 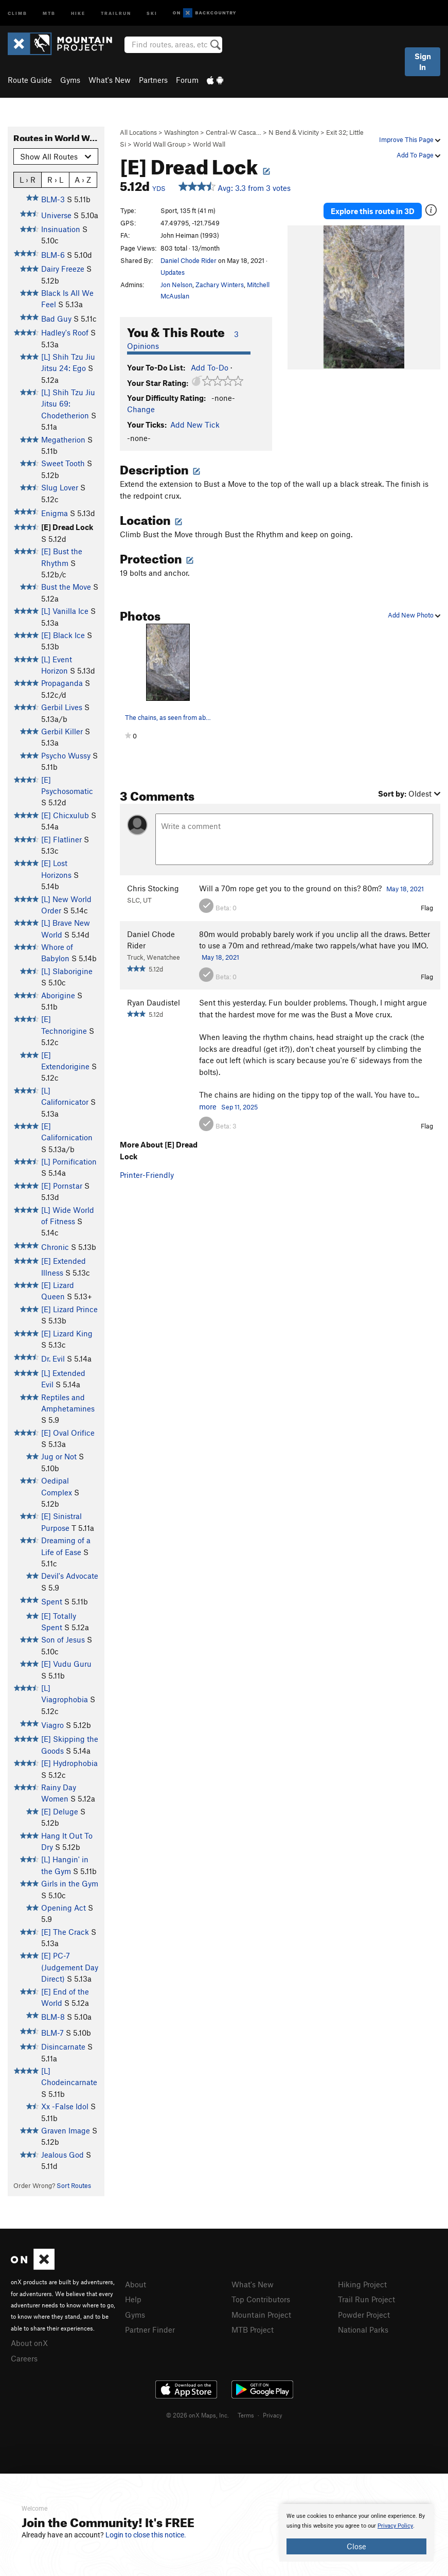 What do you see at coordinates (187, 79) in the screenshot?
I see `Forum` at bounding box center [187, 79].